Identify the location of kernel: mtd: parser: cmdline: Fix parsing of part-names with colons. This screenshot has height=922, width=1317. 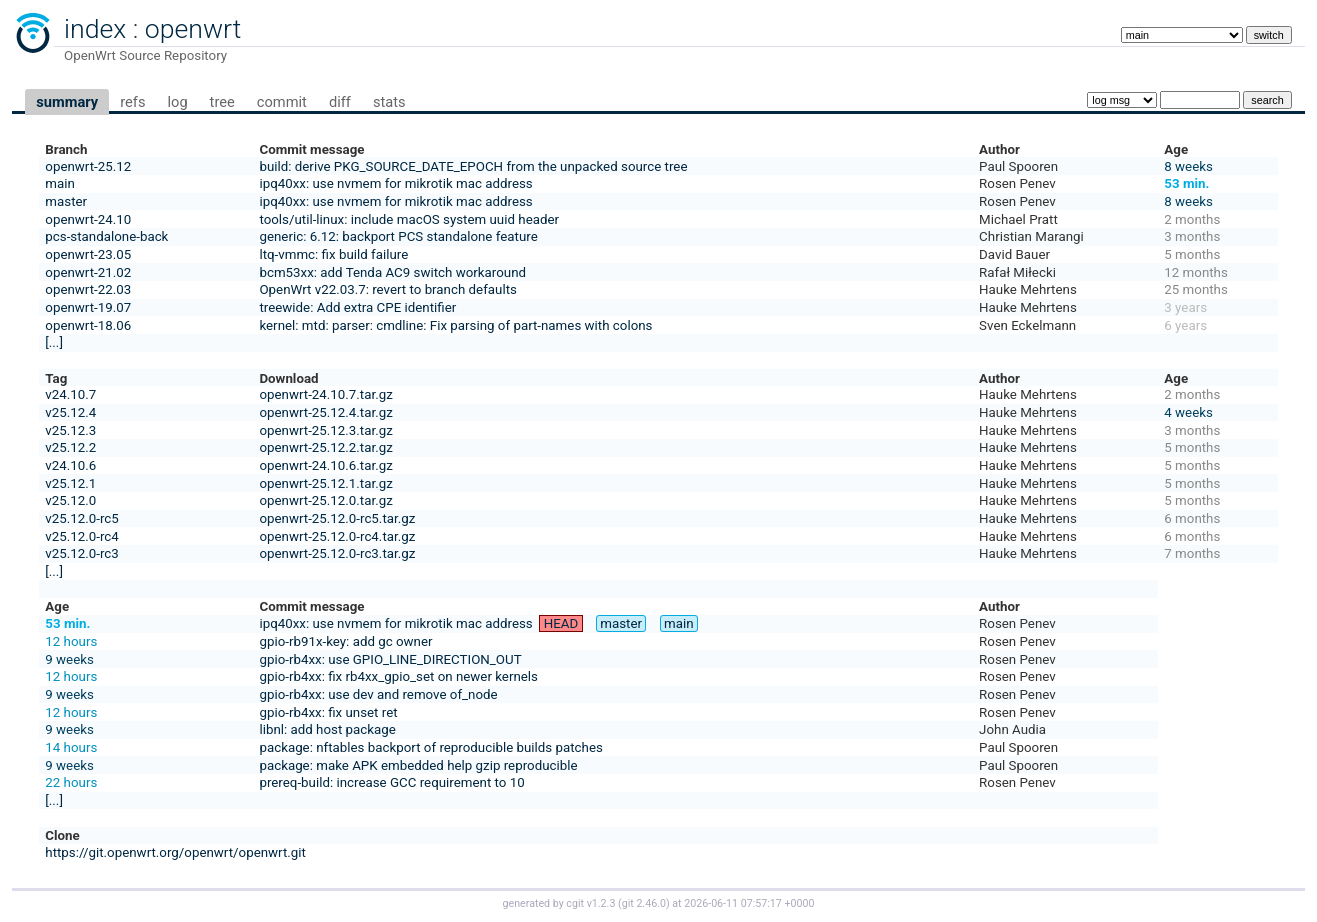
(455, 325).